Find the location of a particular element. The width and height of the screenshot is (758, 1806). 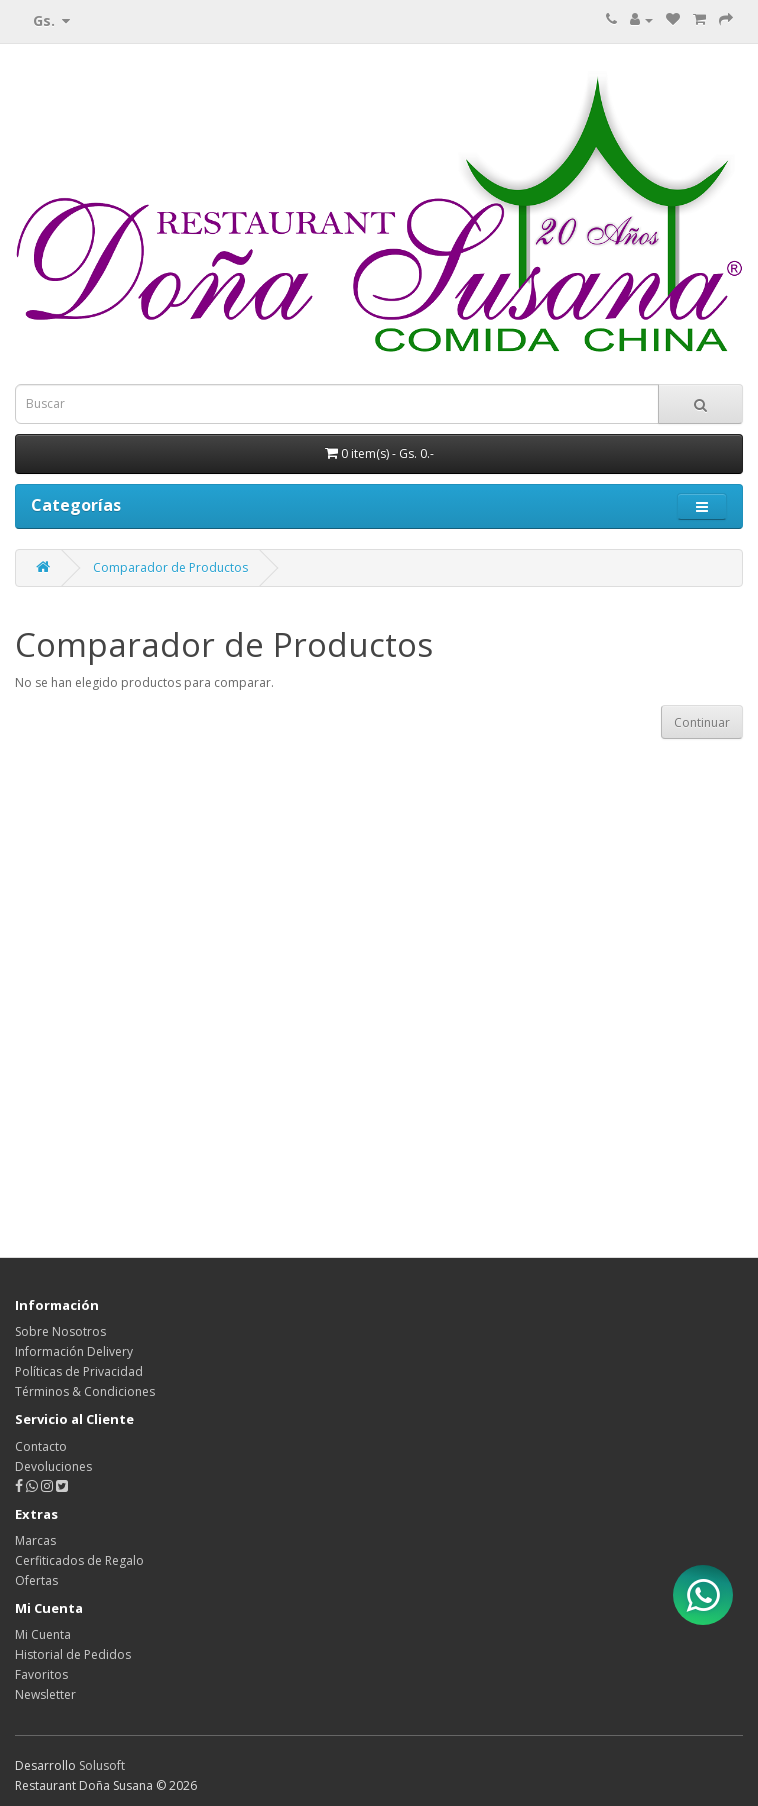

Términos & Condiciones is located at coordinates (85, 1391).